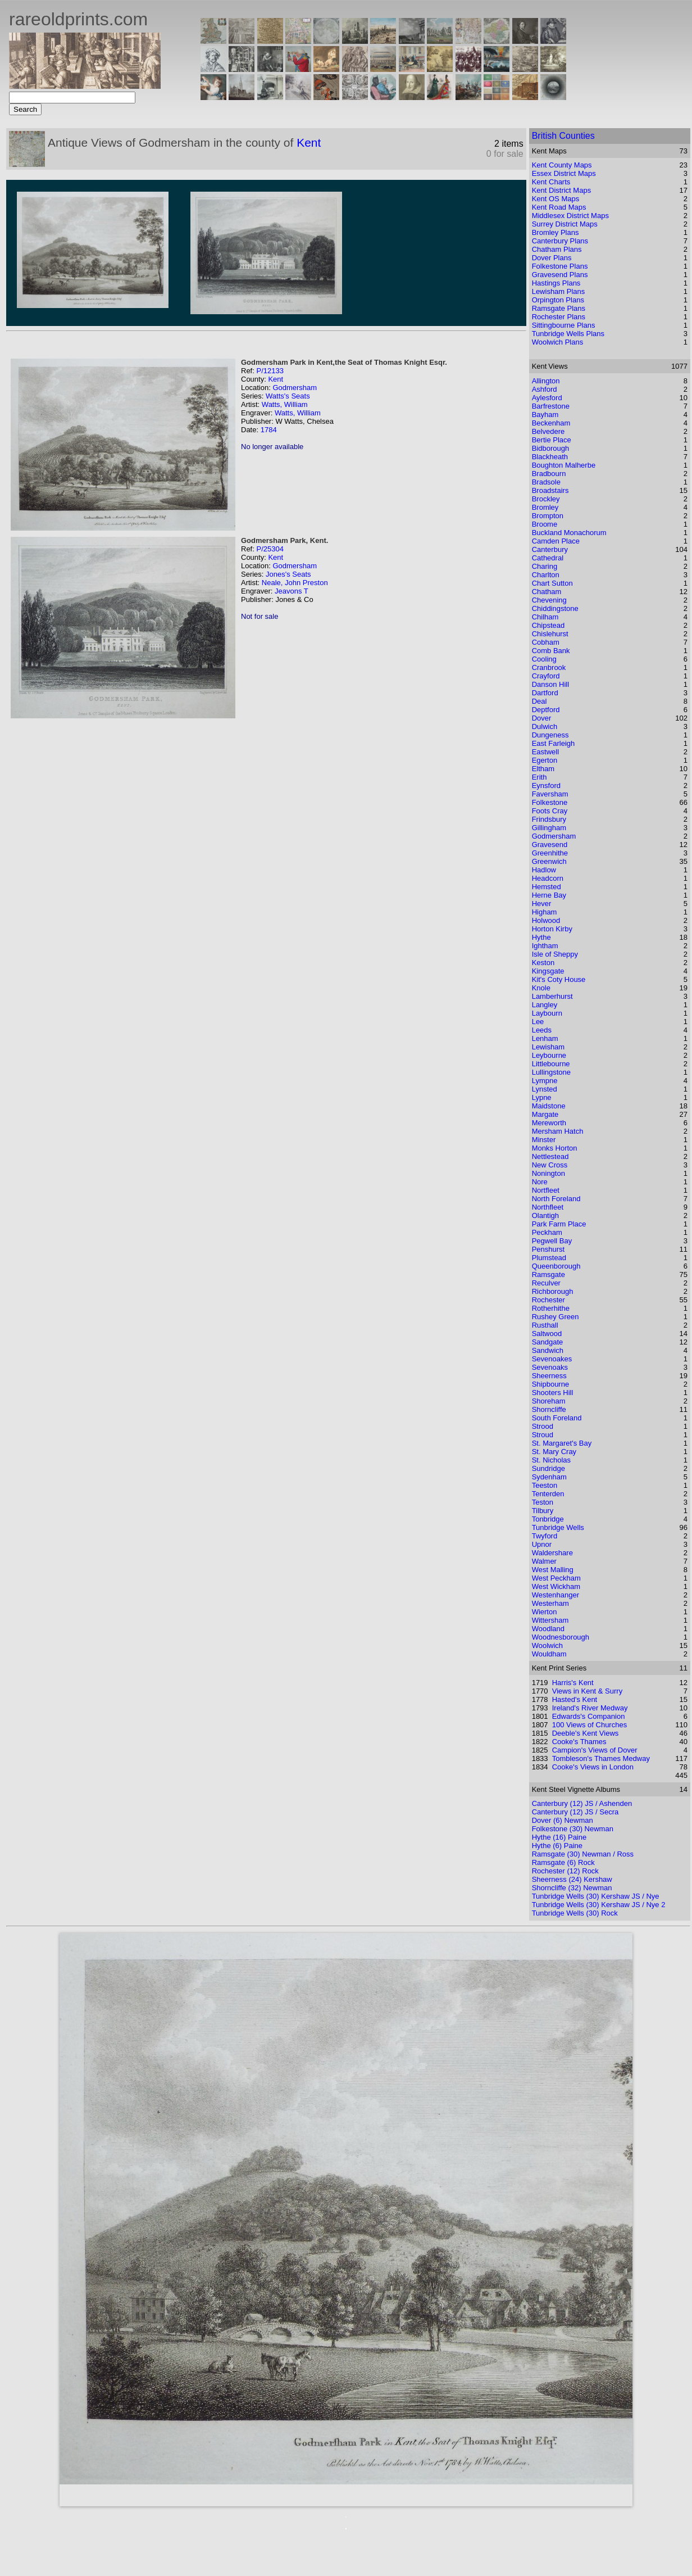  Describe the element at coordinates (547, 591) in the screenshot. I see `Chatham` at that location.